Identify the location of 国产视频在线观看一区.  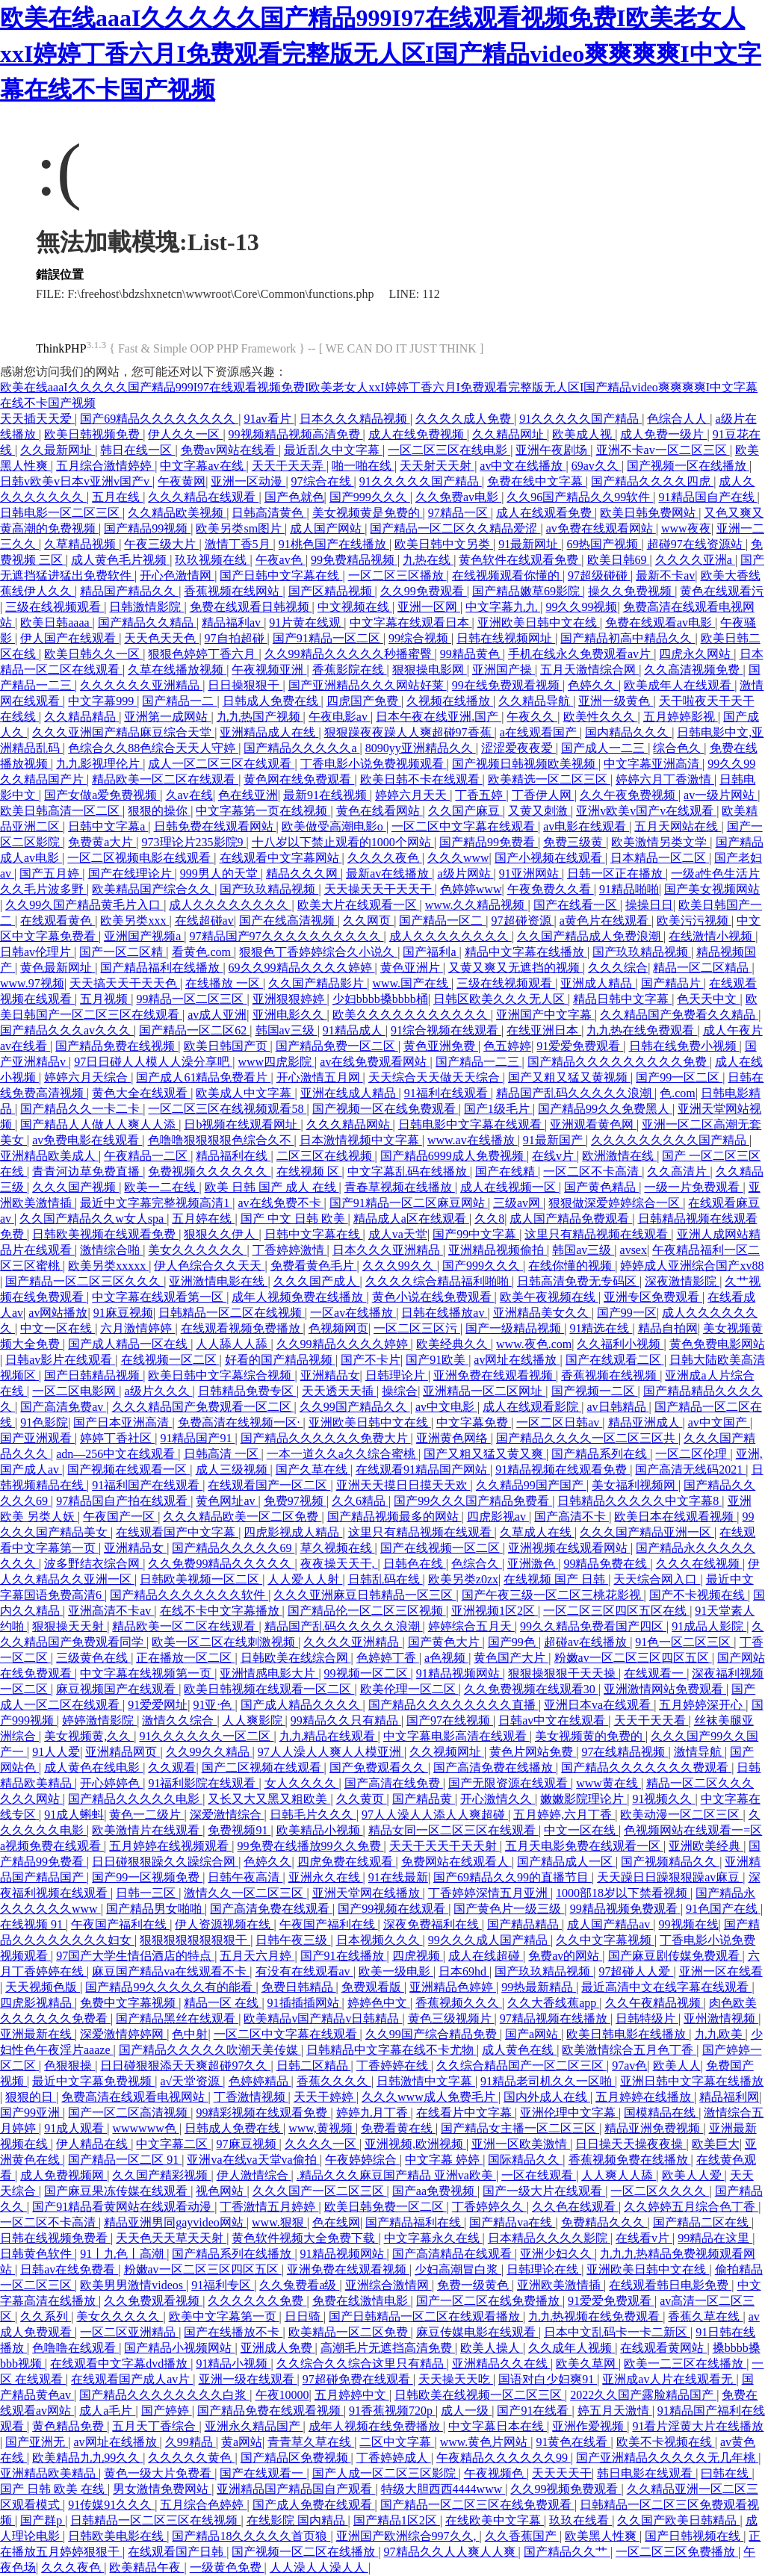
(128, 1469).